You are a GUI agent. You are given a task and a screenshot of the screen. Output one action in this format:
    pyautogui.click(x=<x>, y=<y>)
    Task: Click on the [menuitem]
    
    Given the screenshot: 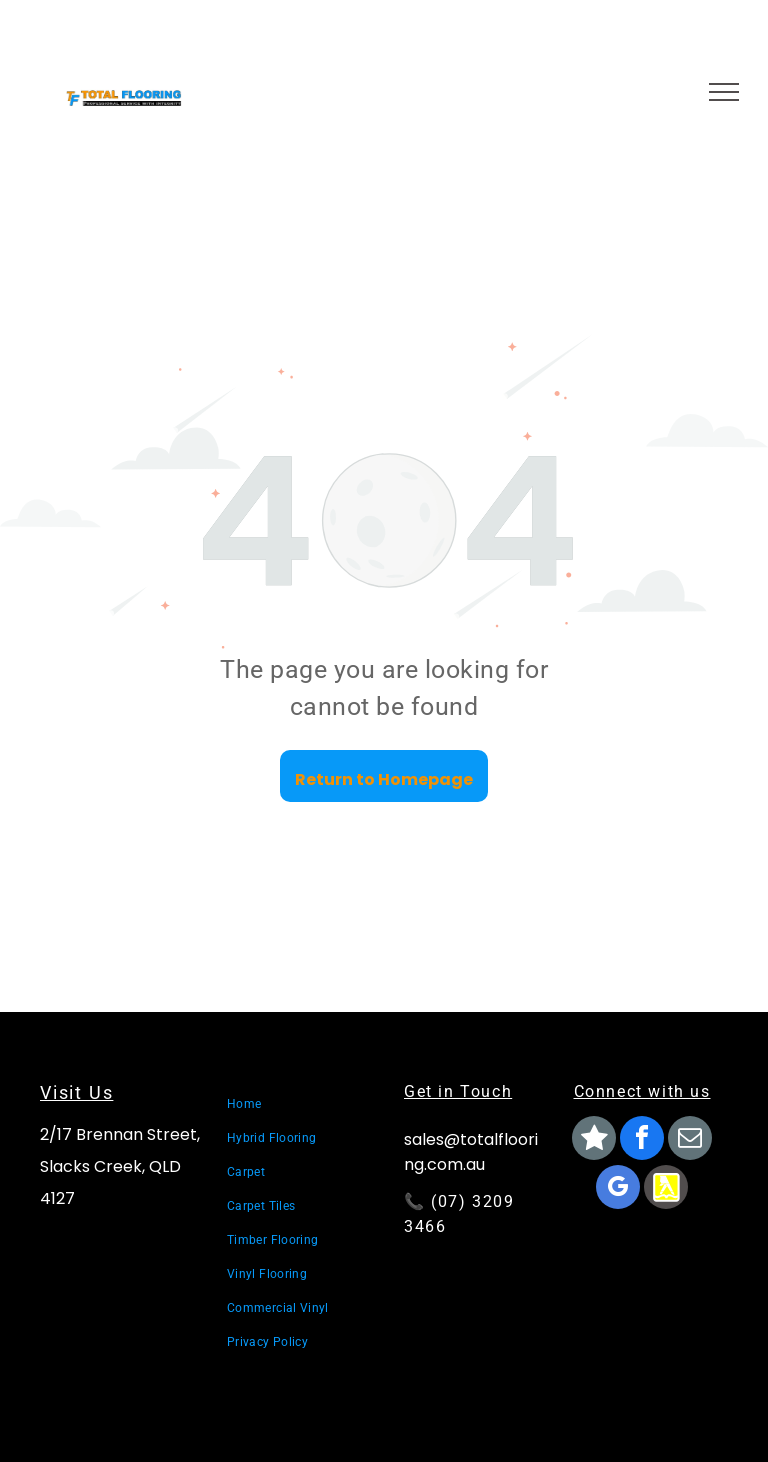 What is the action you would take?
    pyautogui.click(x=298, y=1104)
    